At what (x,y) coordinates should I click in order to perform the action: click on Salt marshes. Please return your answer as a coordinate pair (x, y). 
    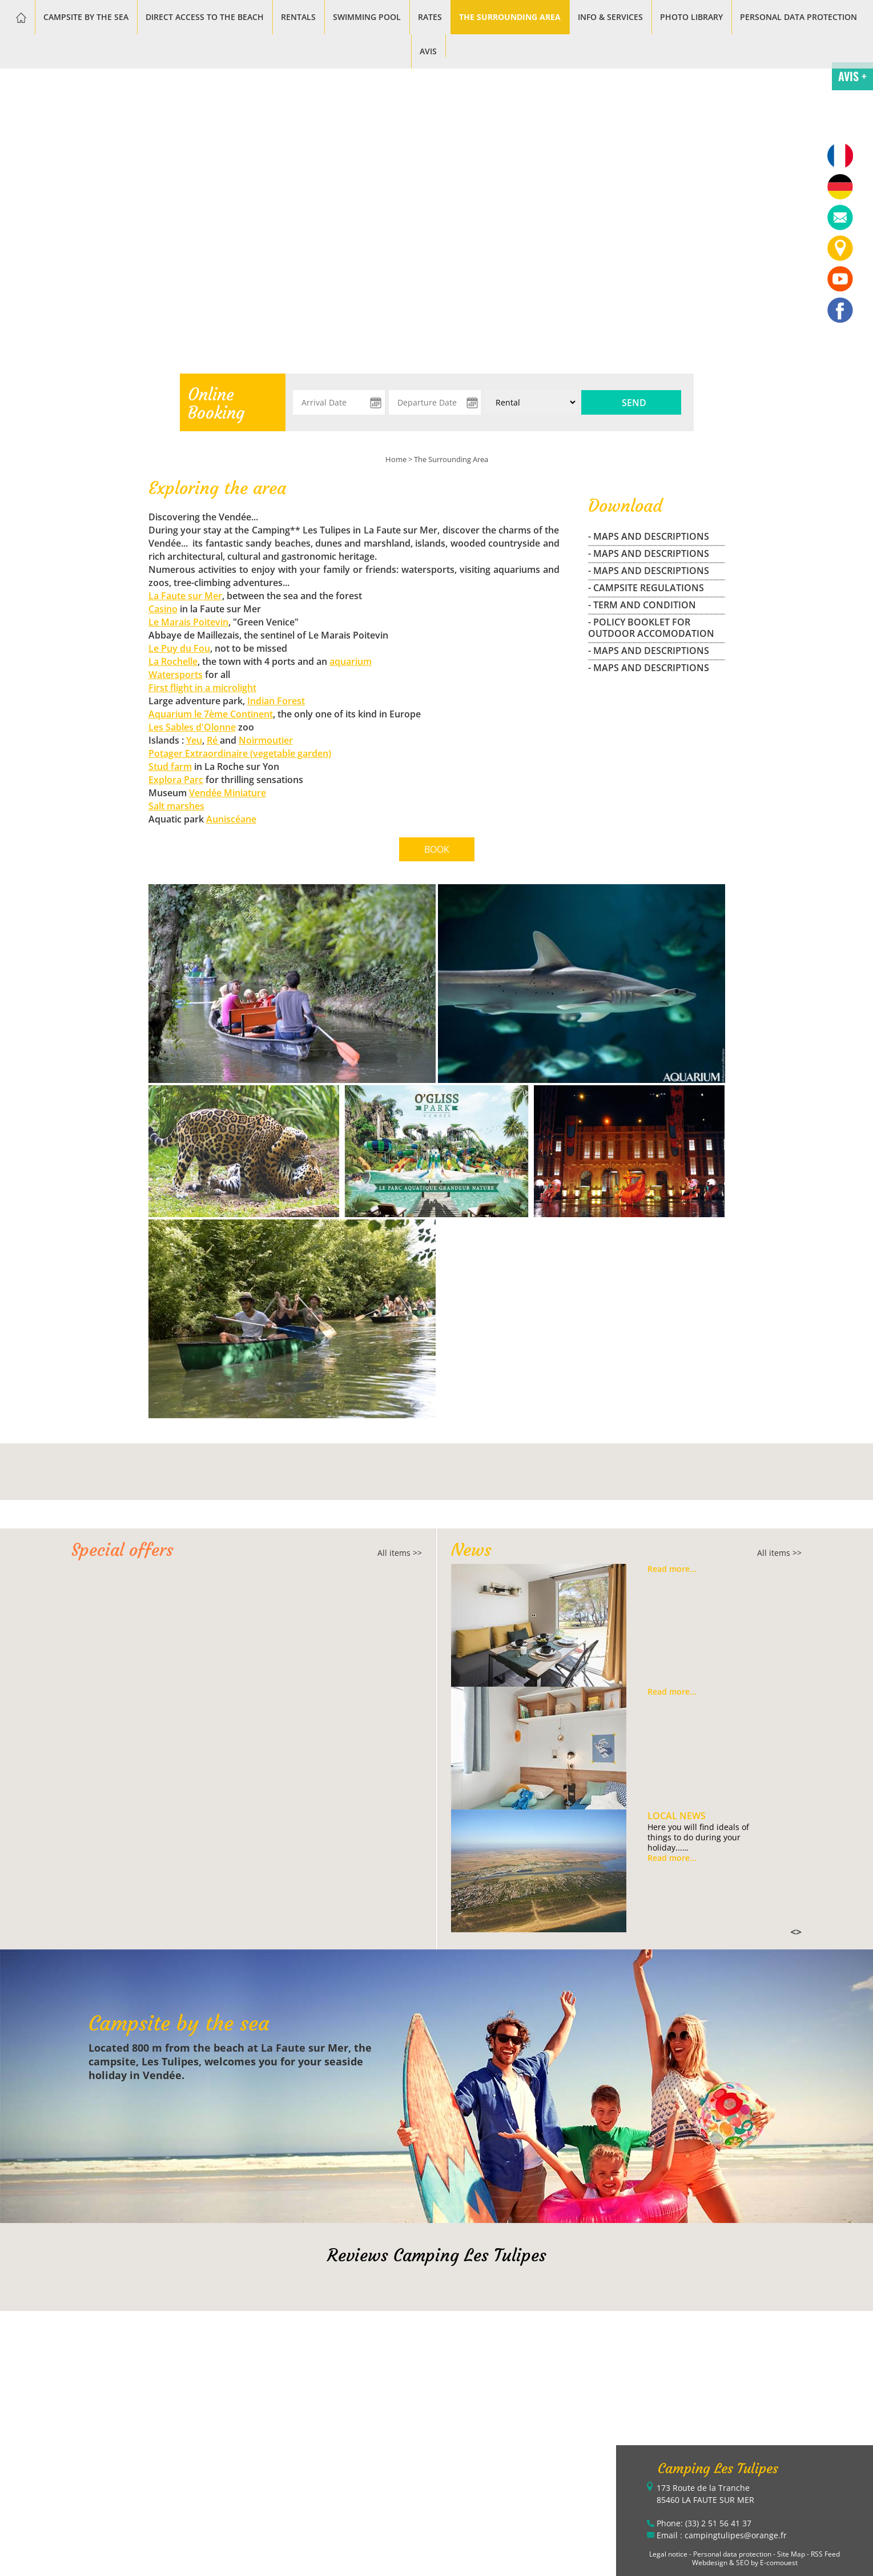
    Looking at the image, I should click on (176, 806).